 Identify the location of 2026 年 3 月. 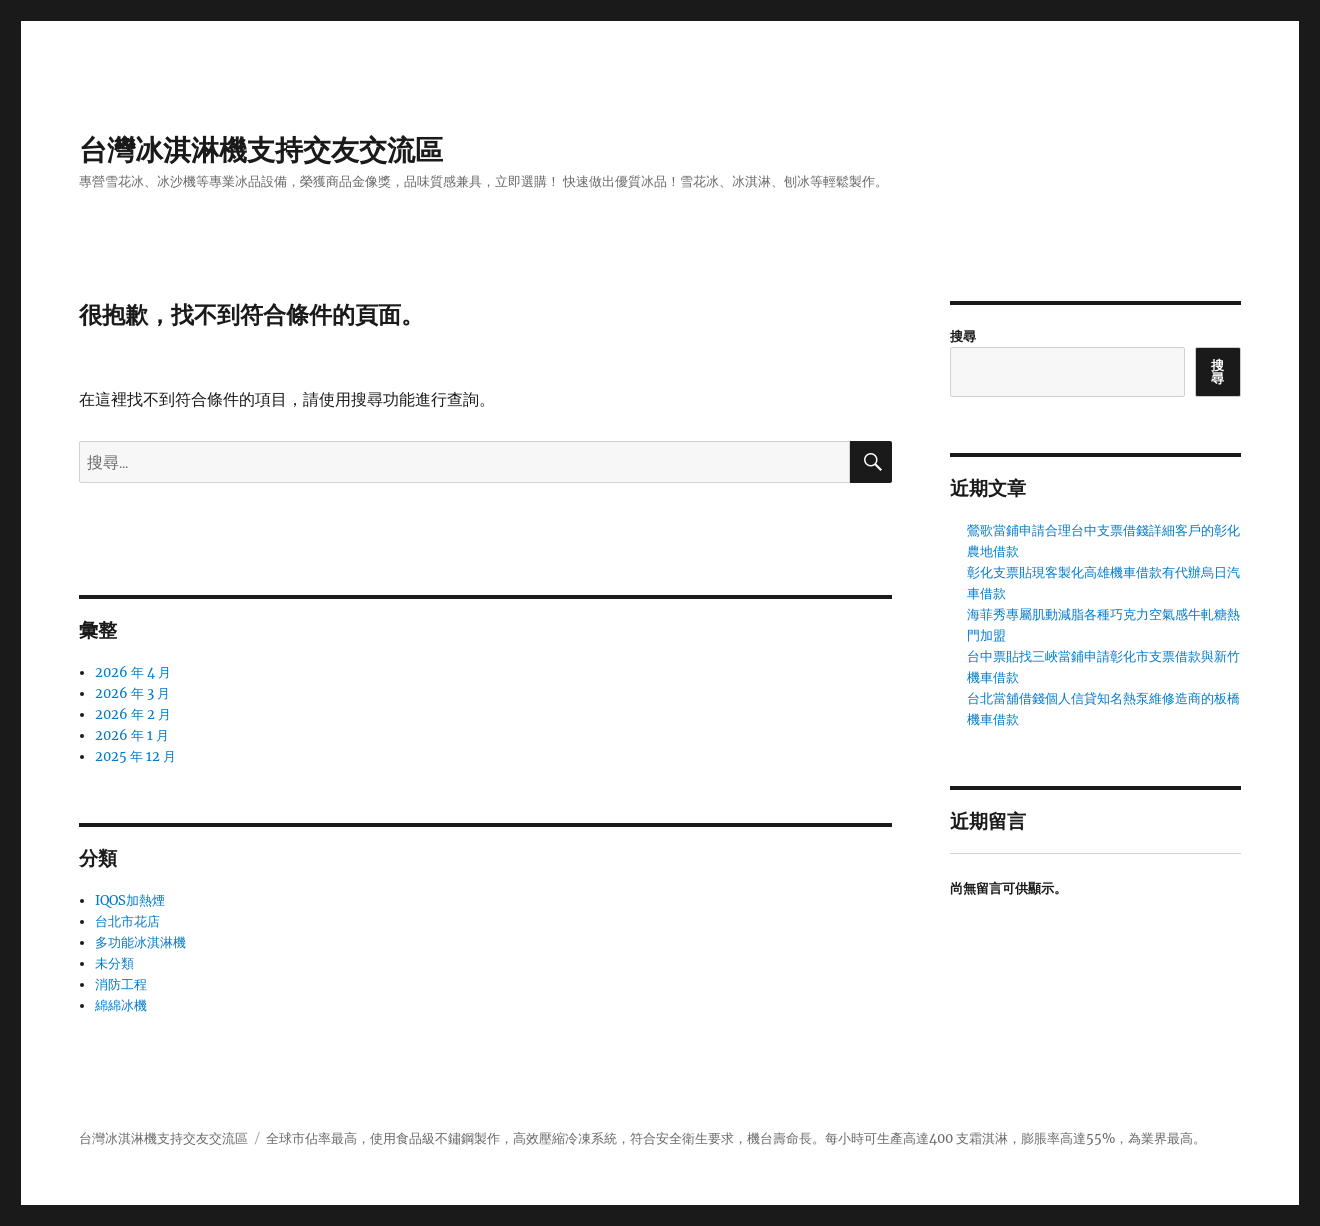
(132, 693).